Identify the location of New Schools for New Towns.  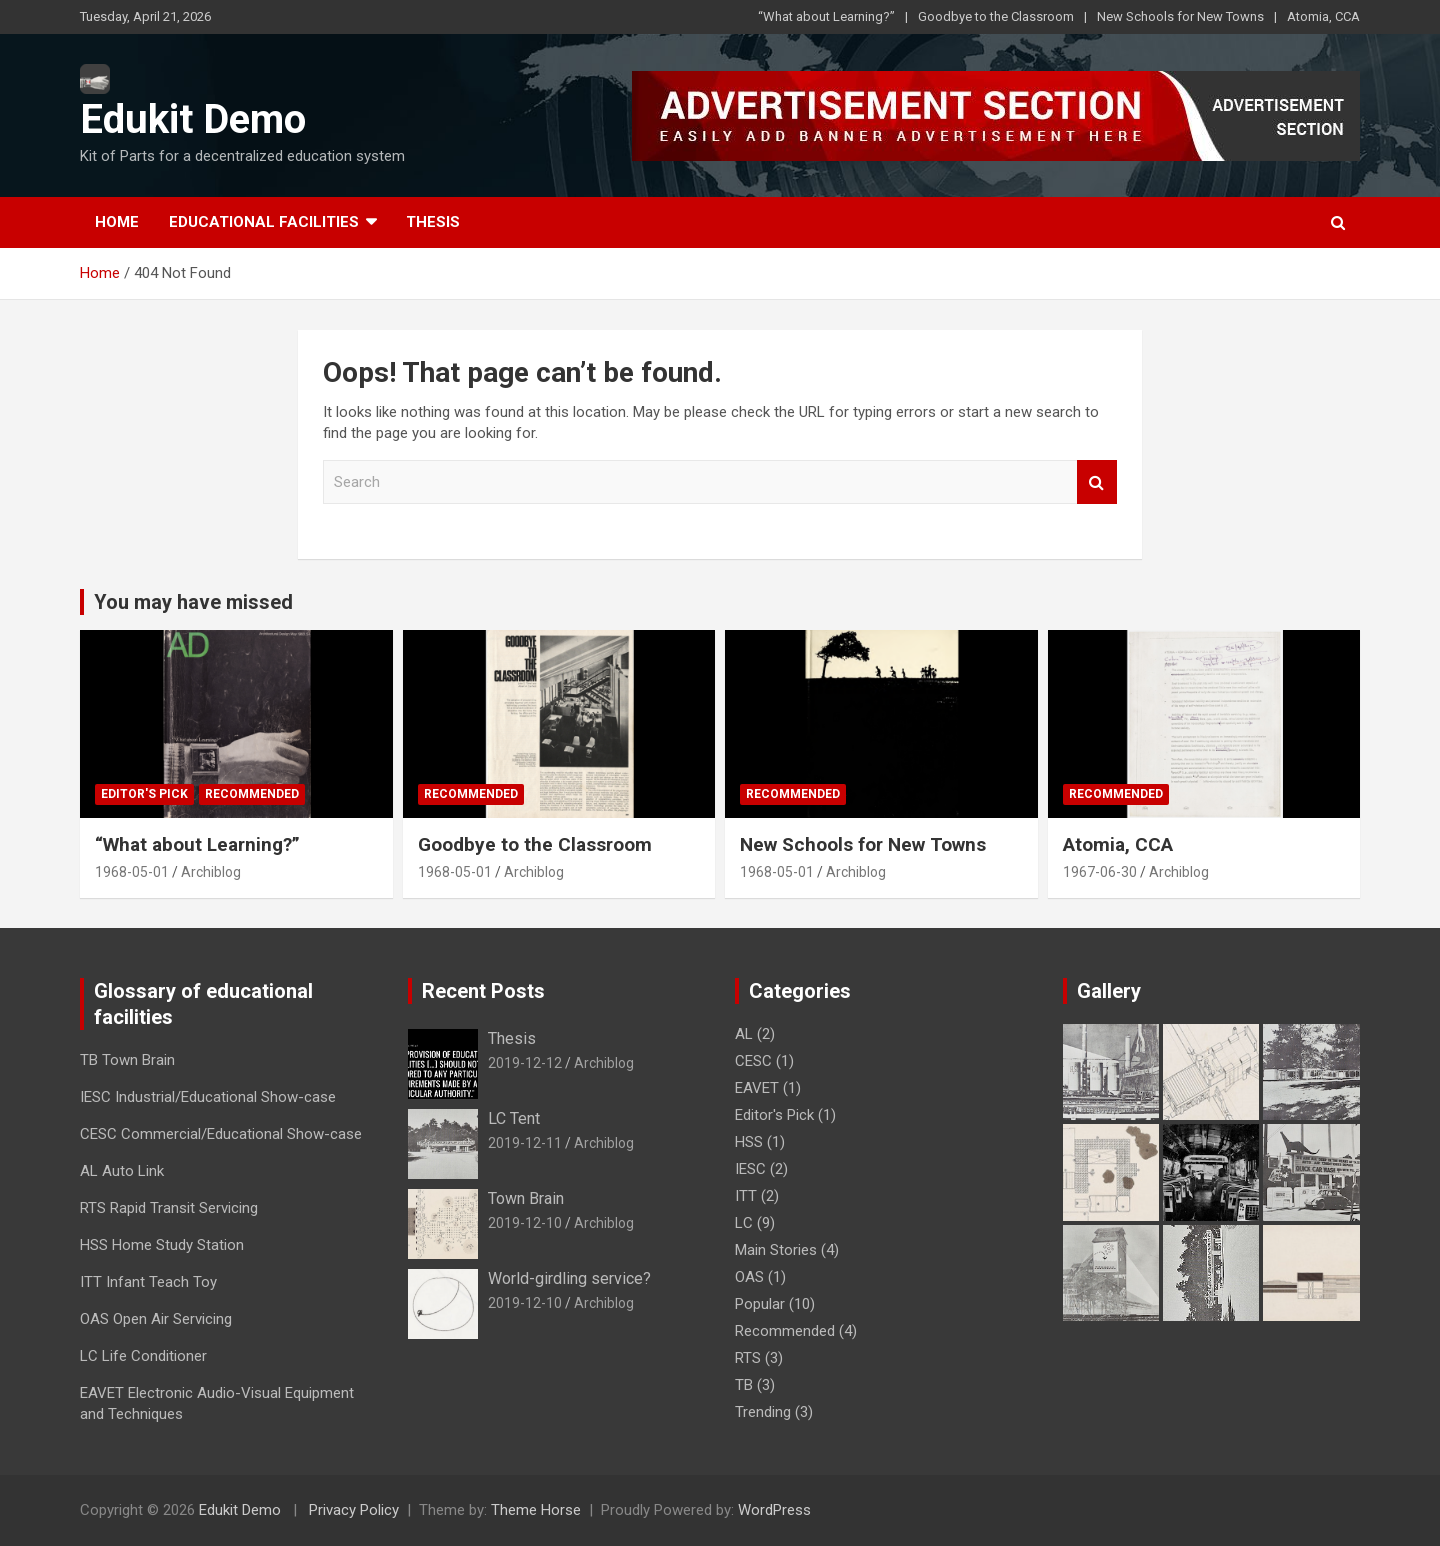
(1180, 16).